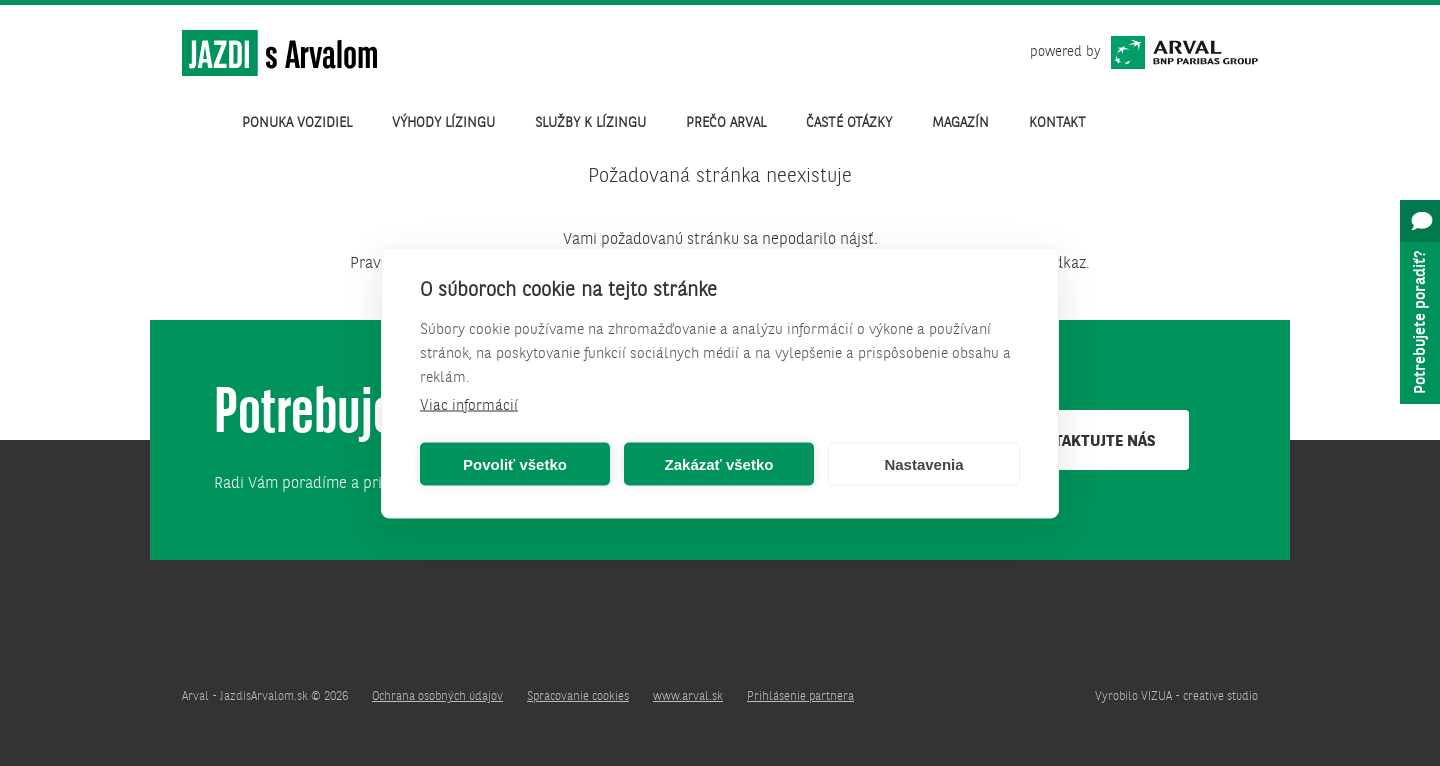 The image size is (1440, 766). I want to click on Prečo Arval, so click(726, 123).